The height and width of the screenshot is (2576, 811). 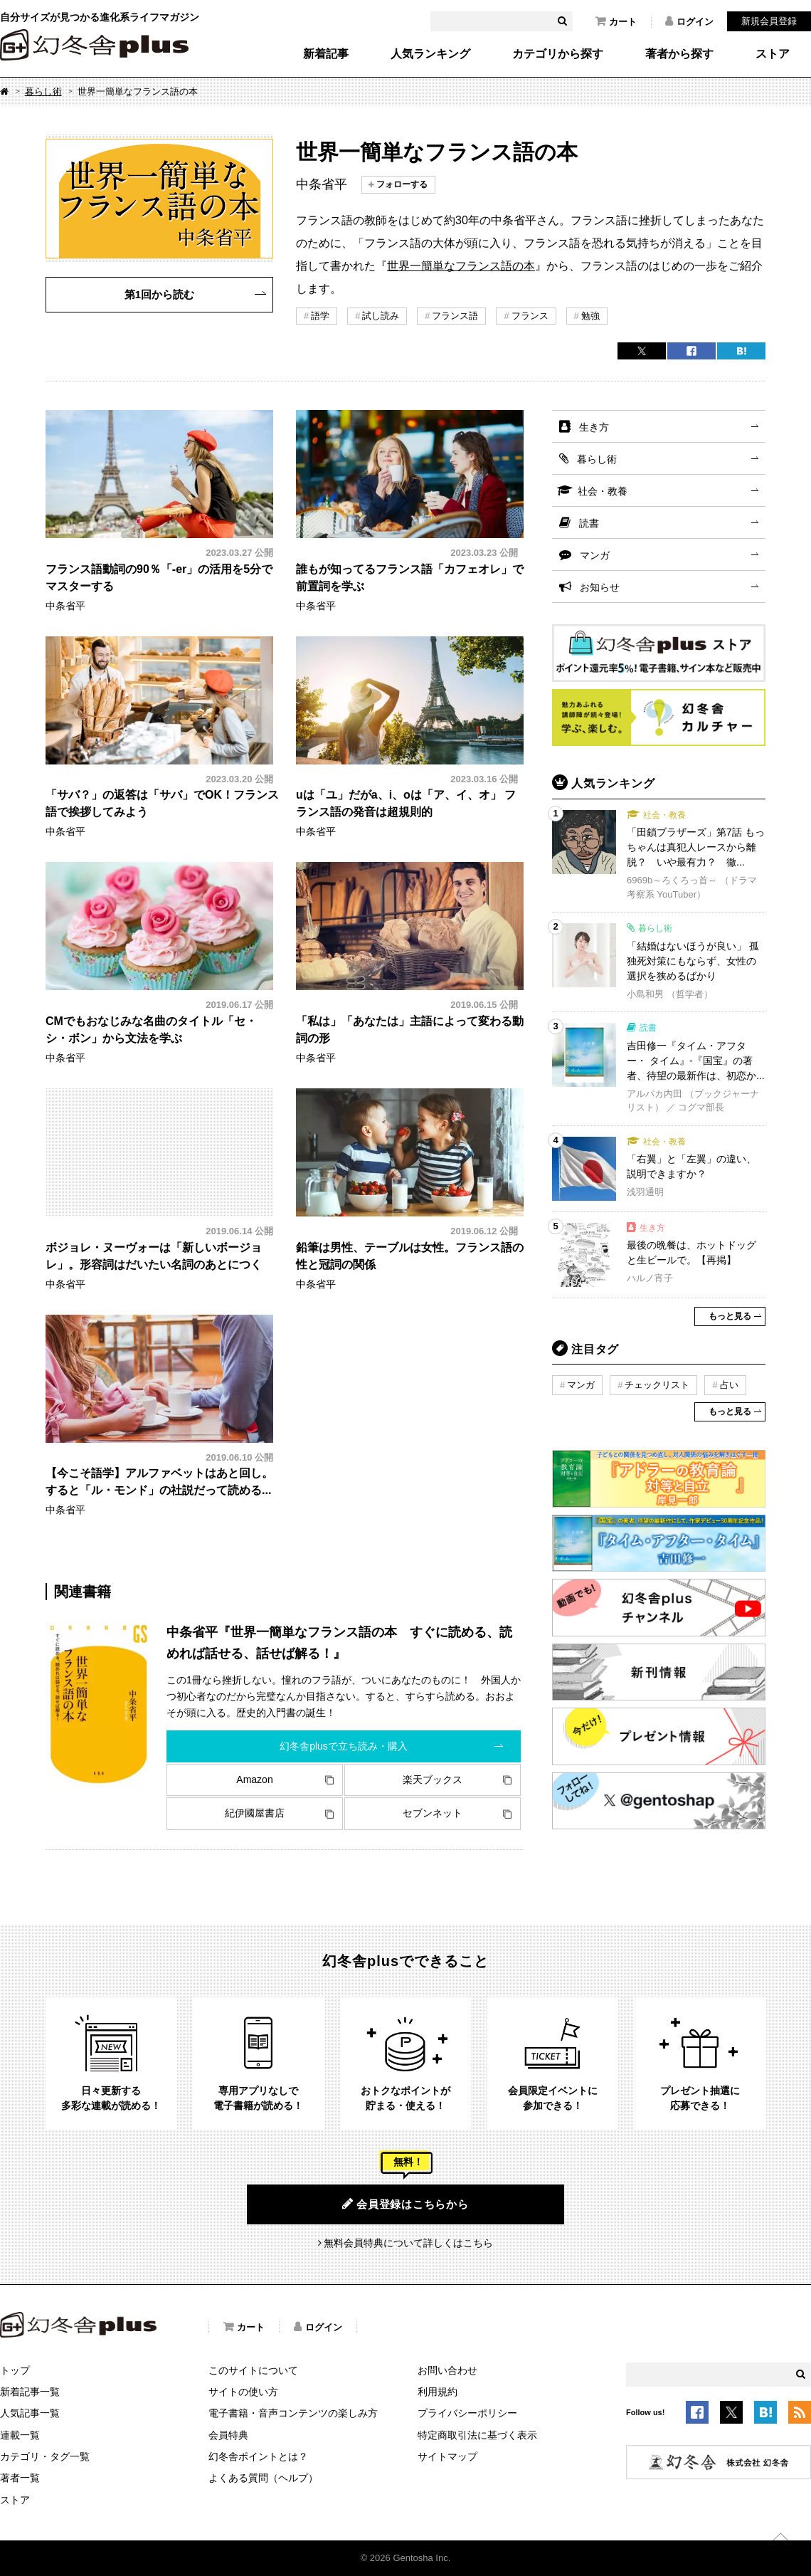 I want to click on お知らせ, so click(x=600, y=587).